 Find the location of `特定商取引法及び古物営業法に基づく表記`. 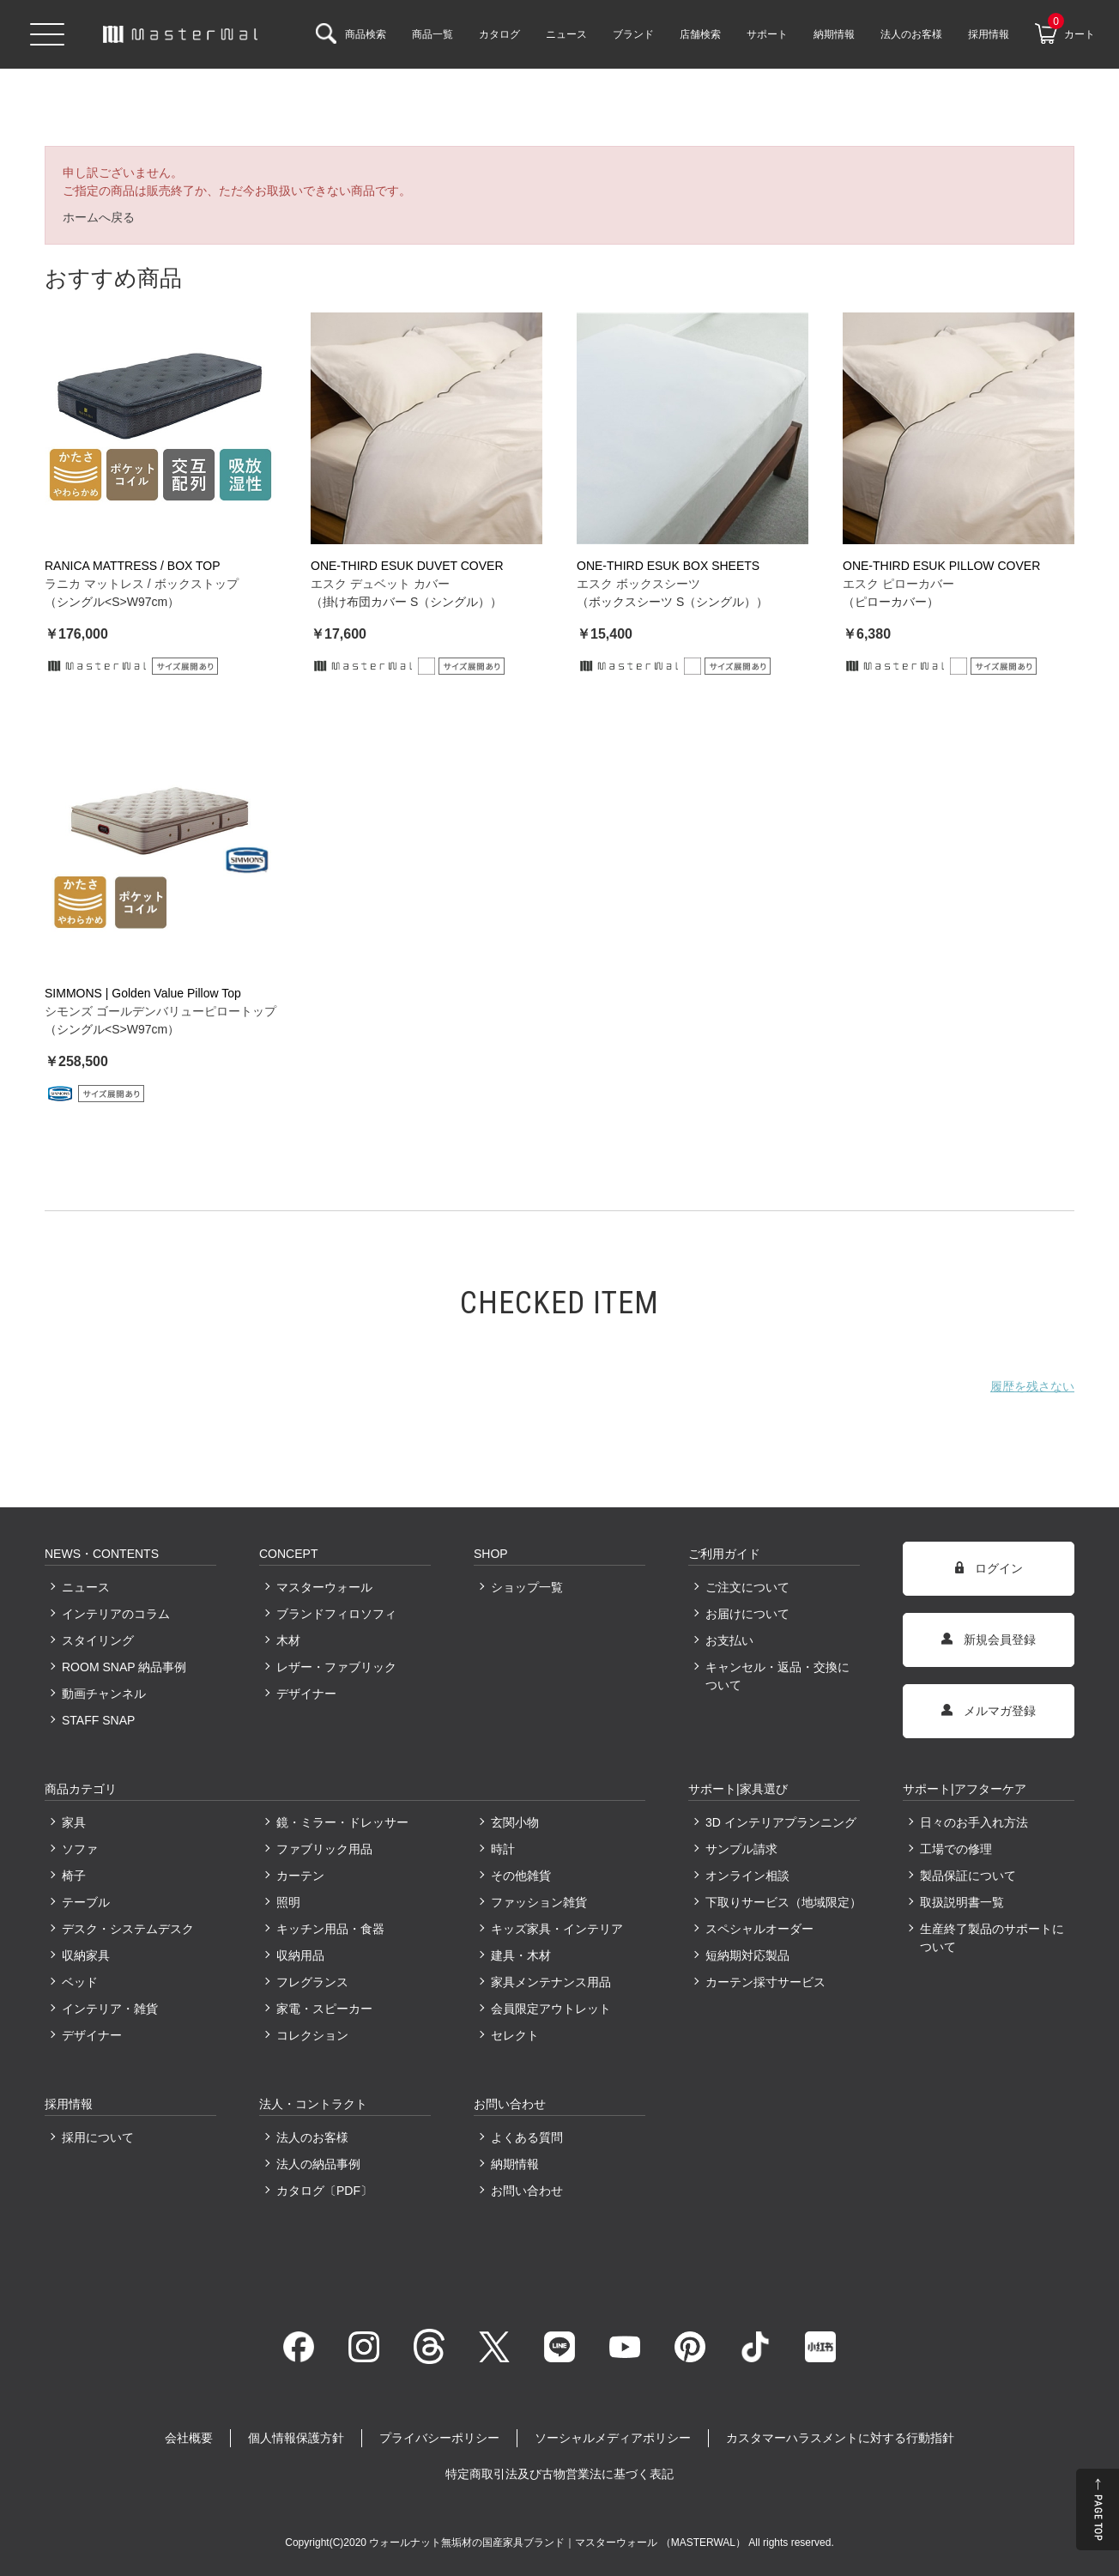

特定商取引法及び古物営業法に基づく表記 is located at coordinates (559, 2474).